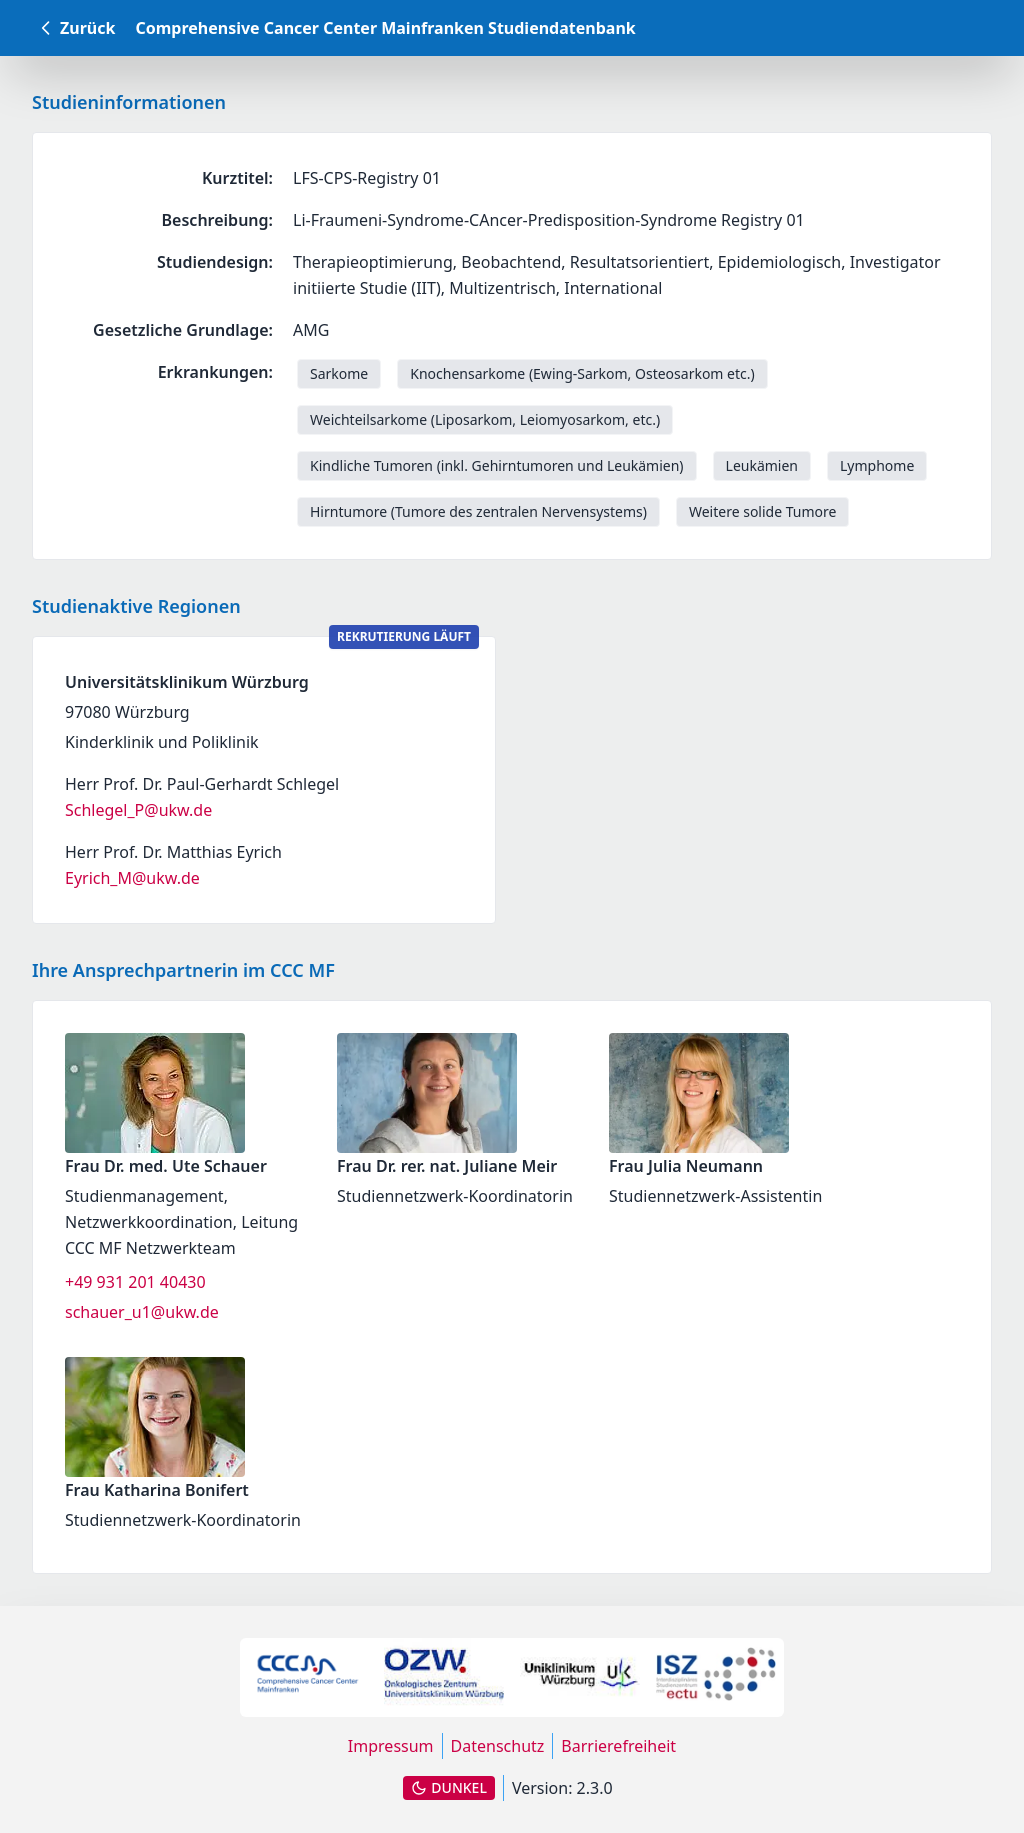  What do you see at coordinates (142, 1312) in the screenshot?
I see `schauer_u1@ukw.de` at bounding box center [142, 1312].